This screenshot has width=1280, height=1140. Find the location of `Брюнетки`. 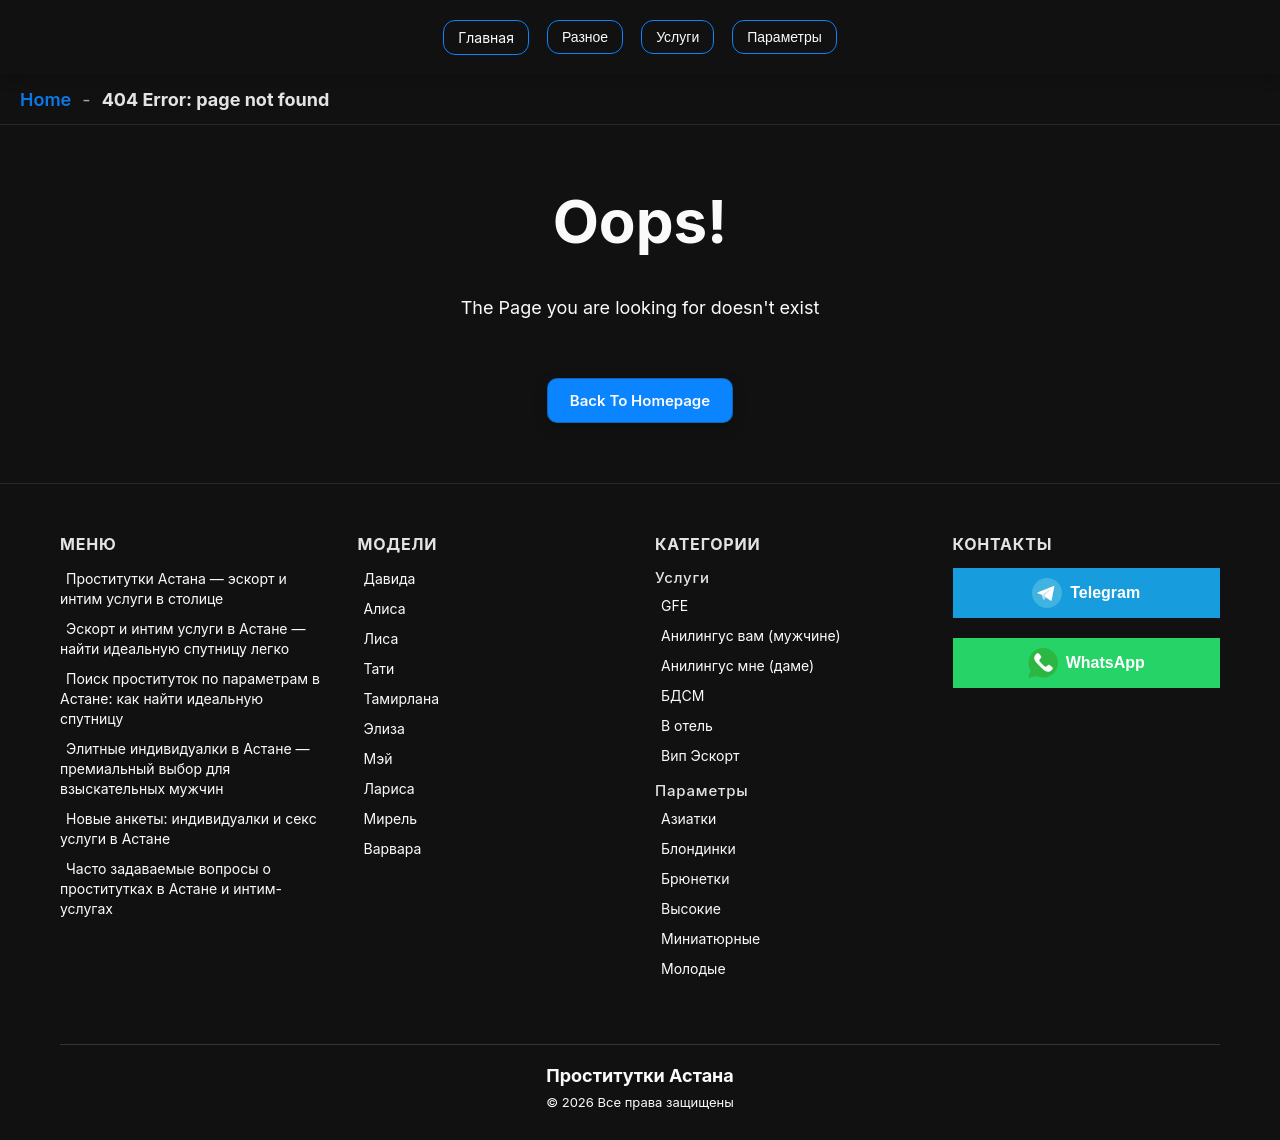

Брюнетки is located at coordinates (695, 878).